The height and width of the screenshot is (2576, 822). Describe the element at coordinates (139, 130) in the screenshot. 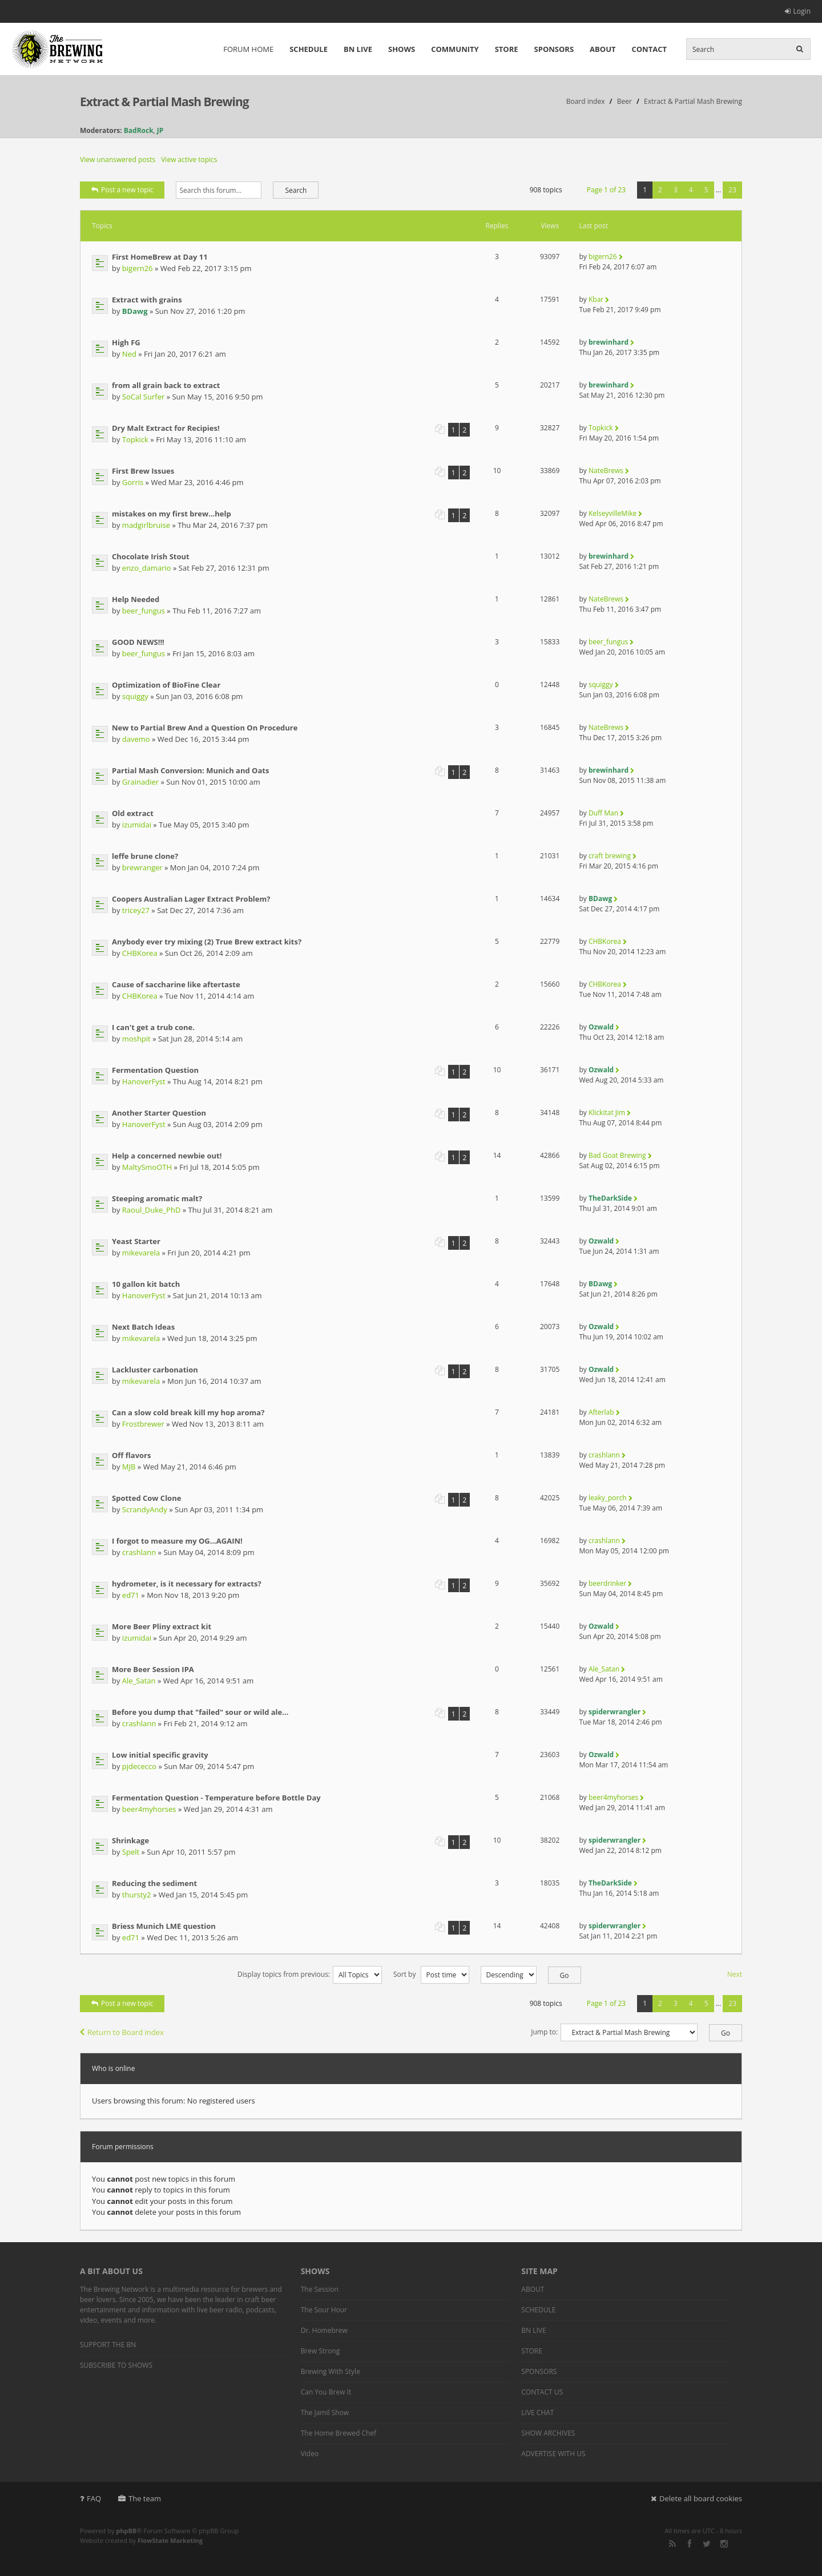

I see `BadRock` at that location.